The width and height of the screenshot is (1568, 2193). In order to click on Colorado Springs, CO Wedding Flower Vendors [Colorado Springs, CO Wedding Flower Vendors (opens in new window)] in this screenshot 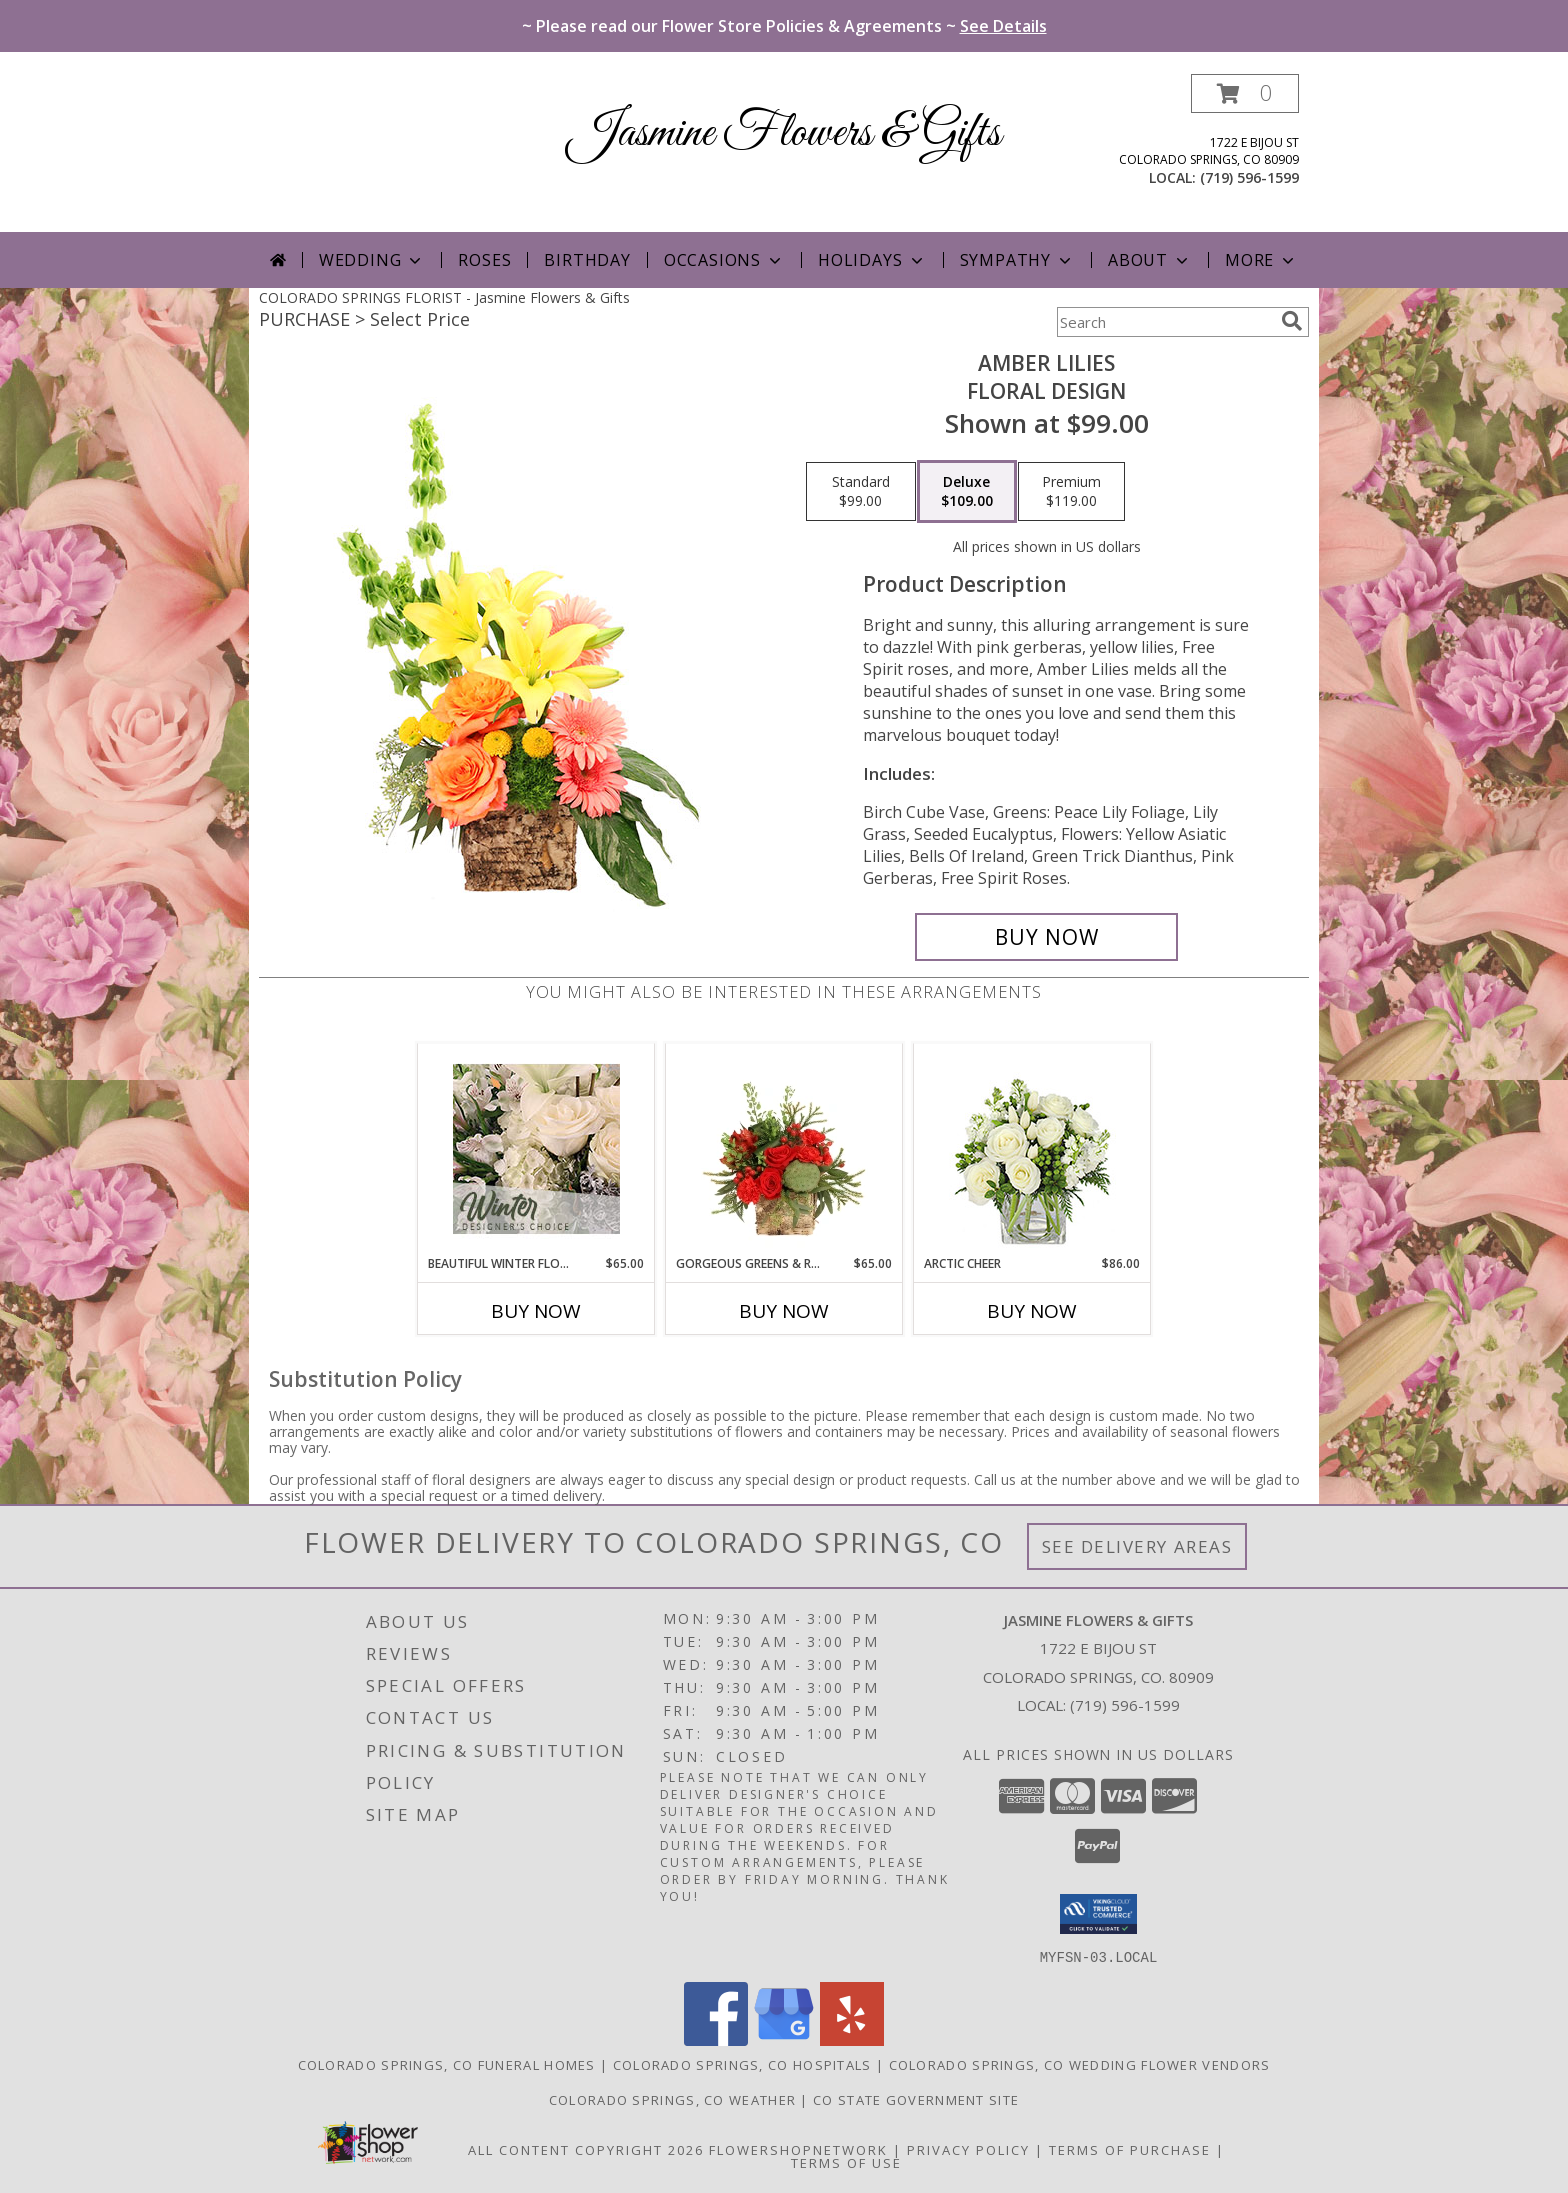, I will do `click(1080, 2064)`.